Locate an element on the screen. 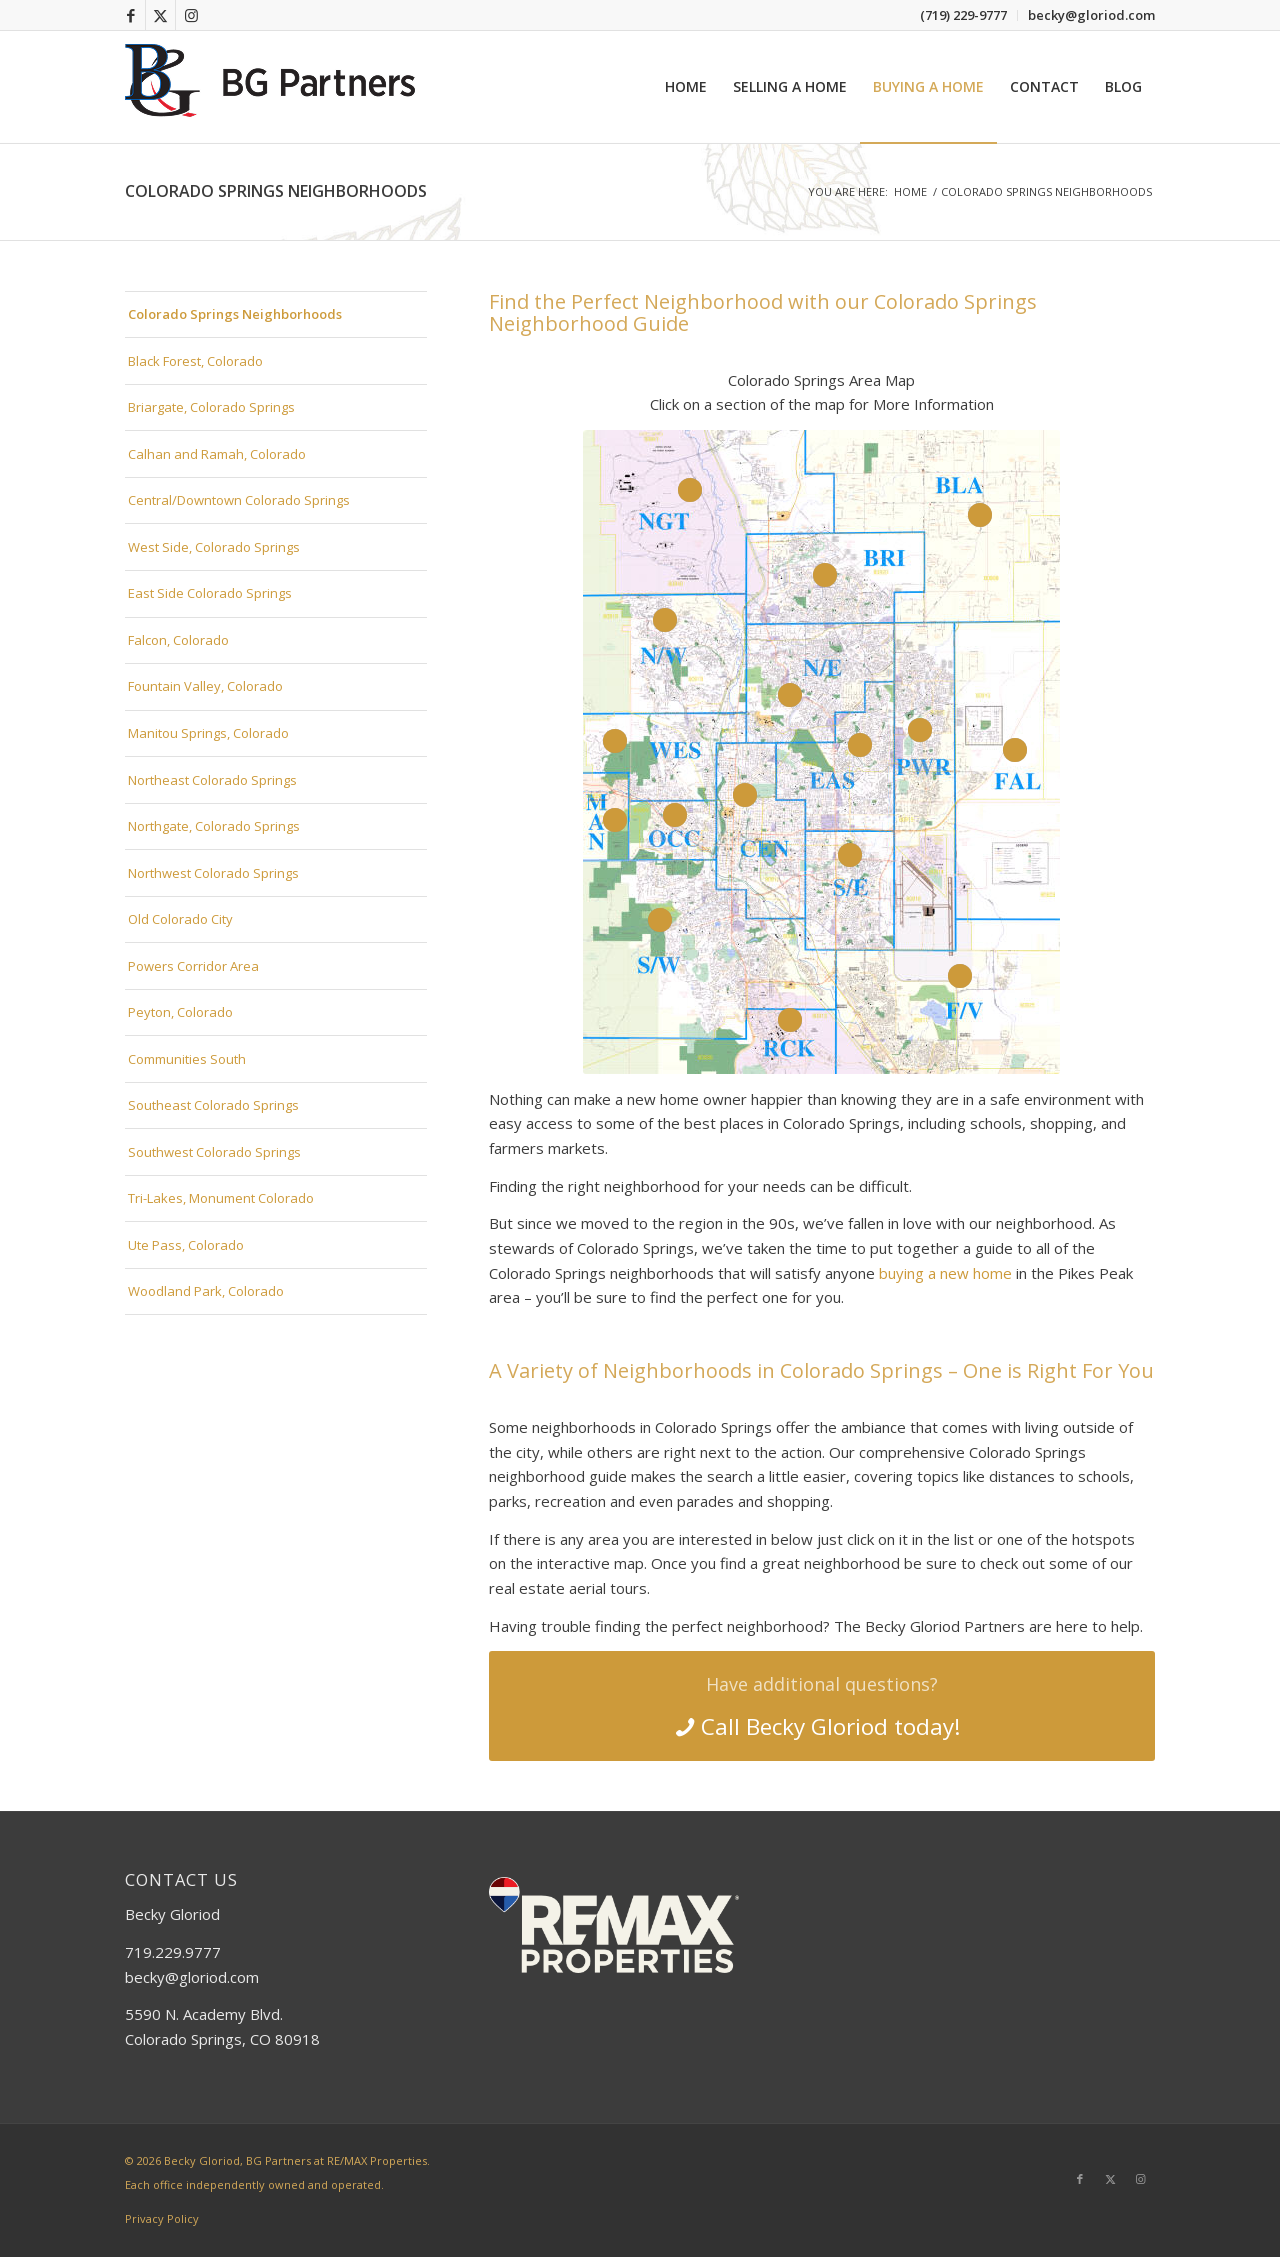 The width and height of the screenshot is (1280, 2257). East Side Colorado Springs is located at coordinates (210, 593).